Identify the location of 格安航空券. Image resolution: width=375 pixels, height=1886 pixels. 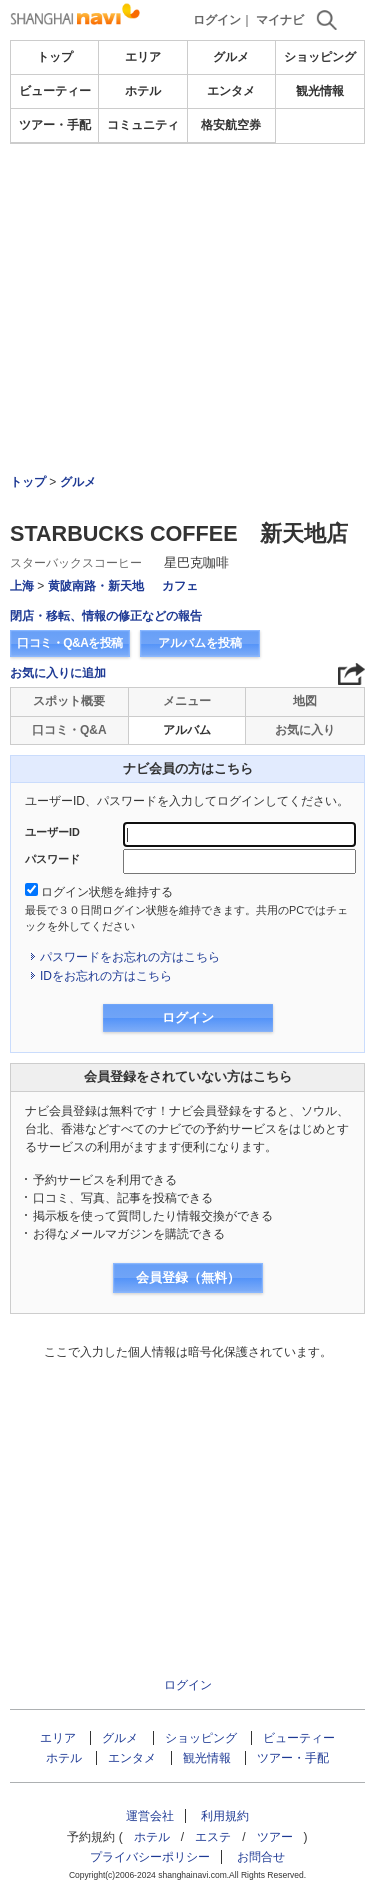
(231, 125).